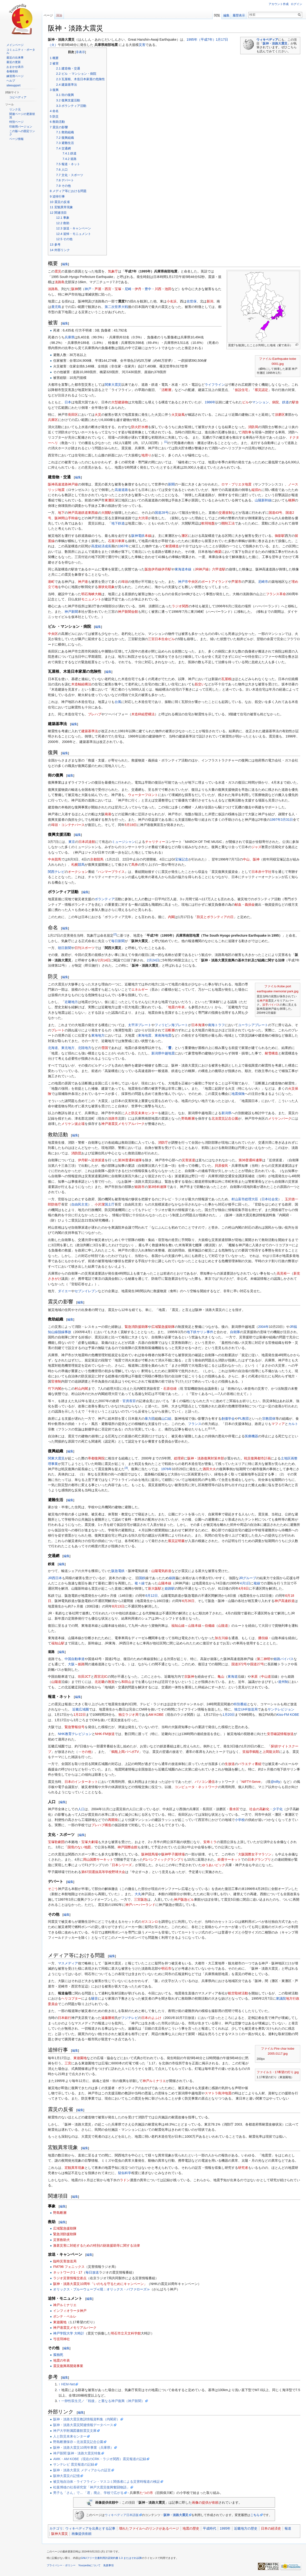  What do you see at coordinates (68, 2333) in the screenshot?
I see `神戸学院大学 大時計` at bounding box center [68, 2333].